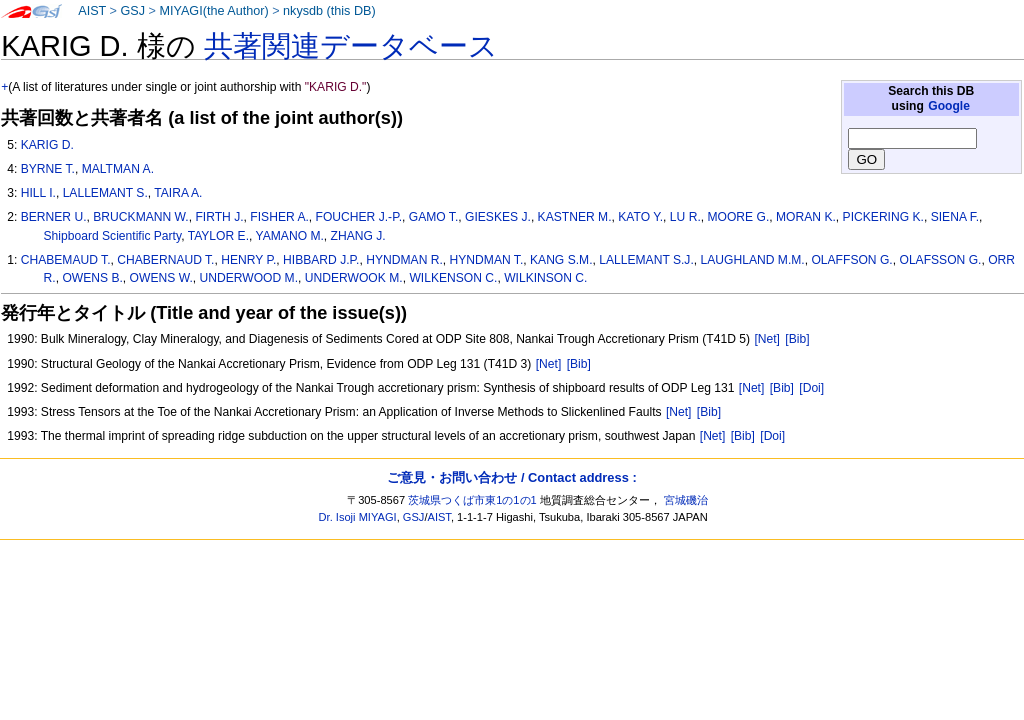 This screenshot has height=720, width=1024. I want to click on FIRTH J., so click(219, 217).